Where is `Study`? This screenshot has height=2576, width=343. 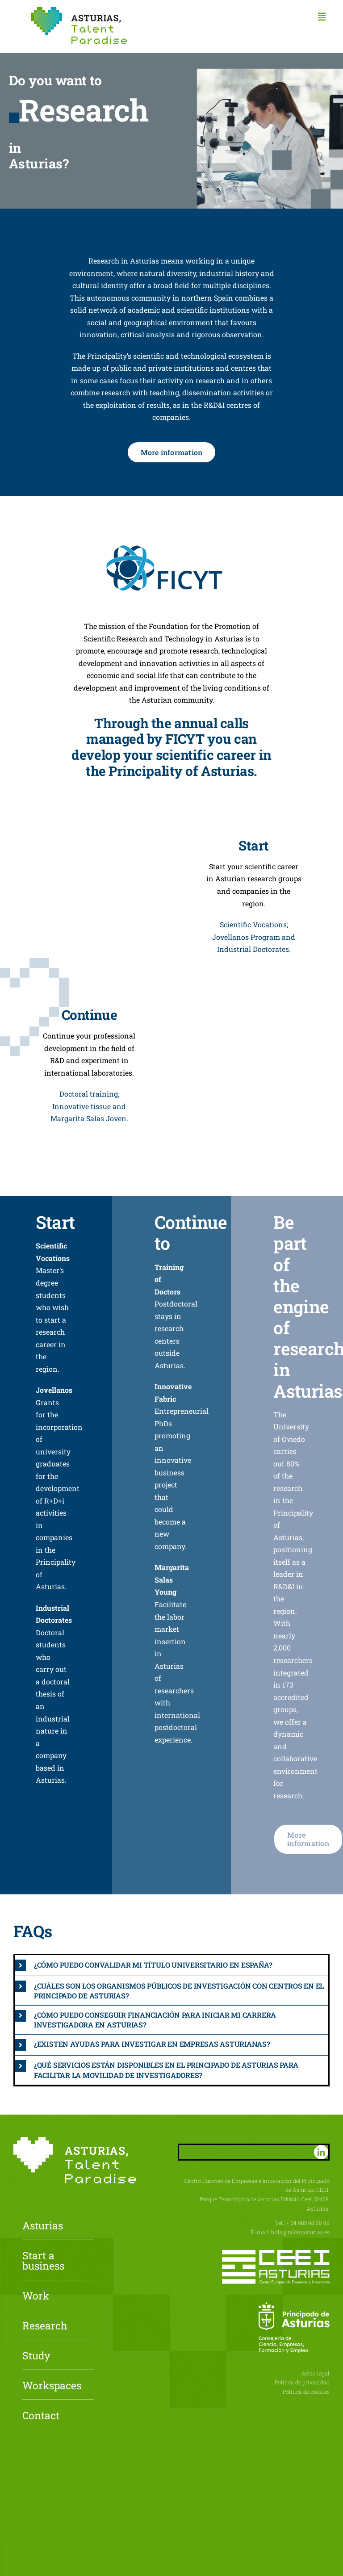 Study is located at coordinates (36, 2356).